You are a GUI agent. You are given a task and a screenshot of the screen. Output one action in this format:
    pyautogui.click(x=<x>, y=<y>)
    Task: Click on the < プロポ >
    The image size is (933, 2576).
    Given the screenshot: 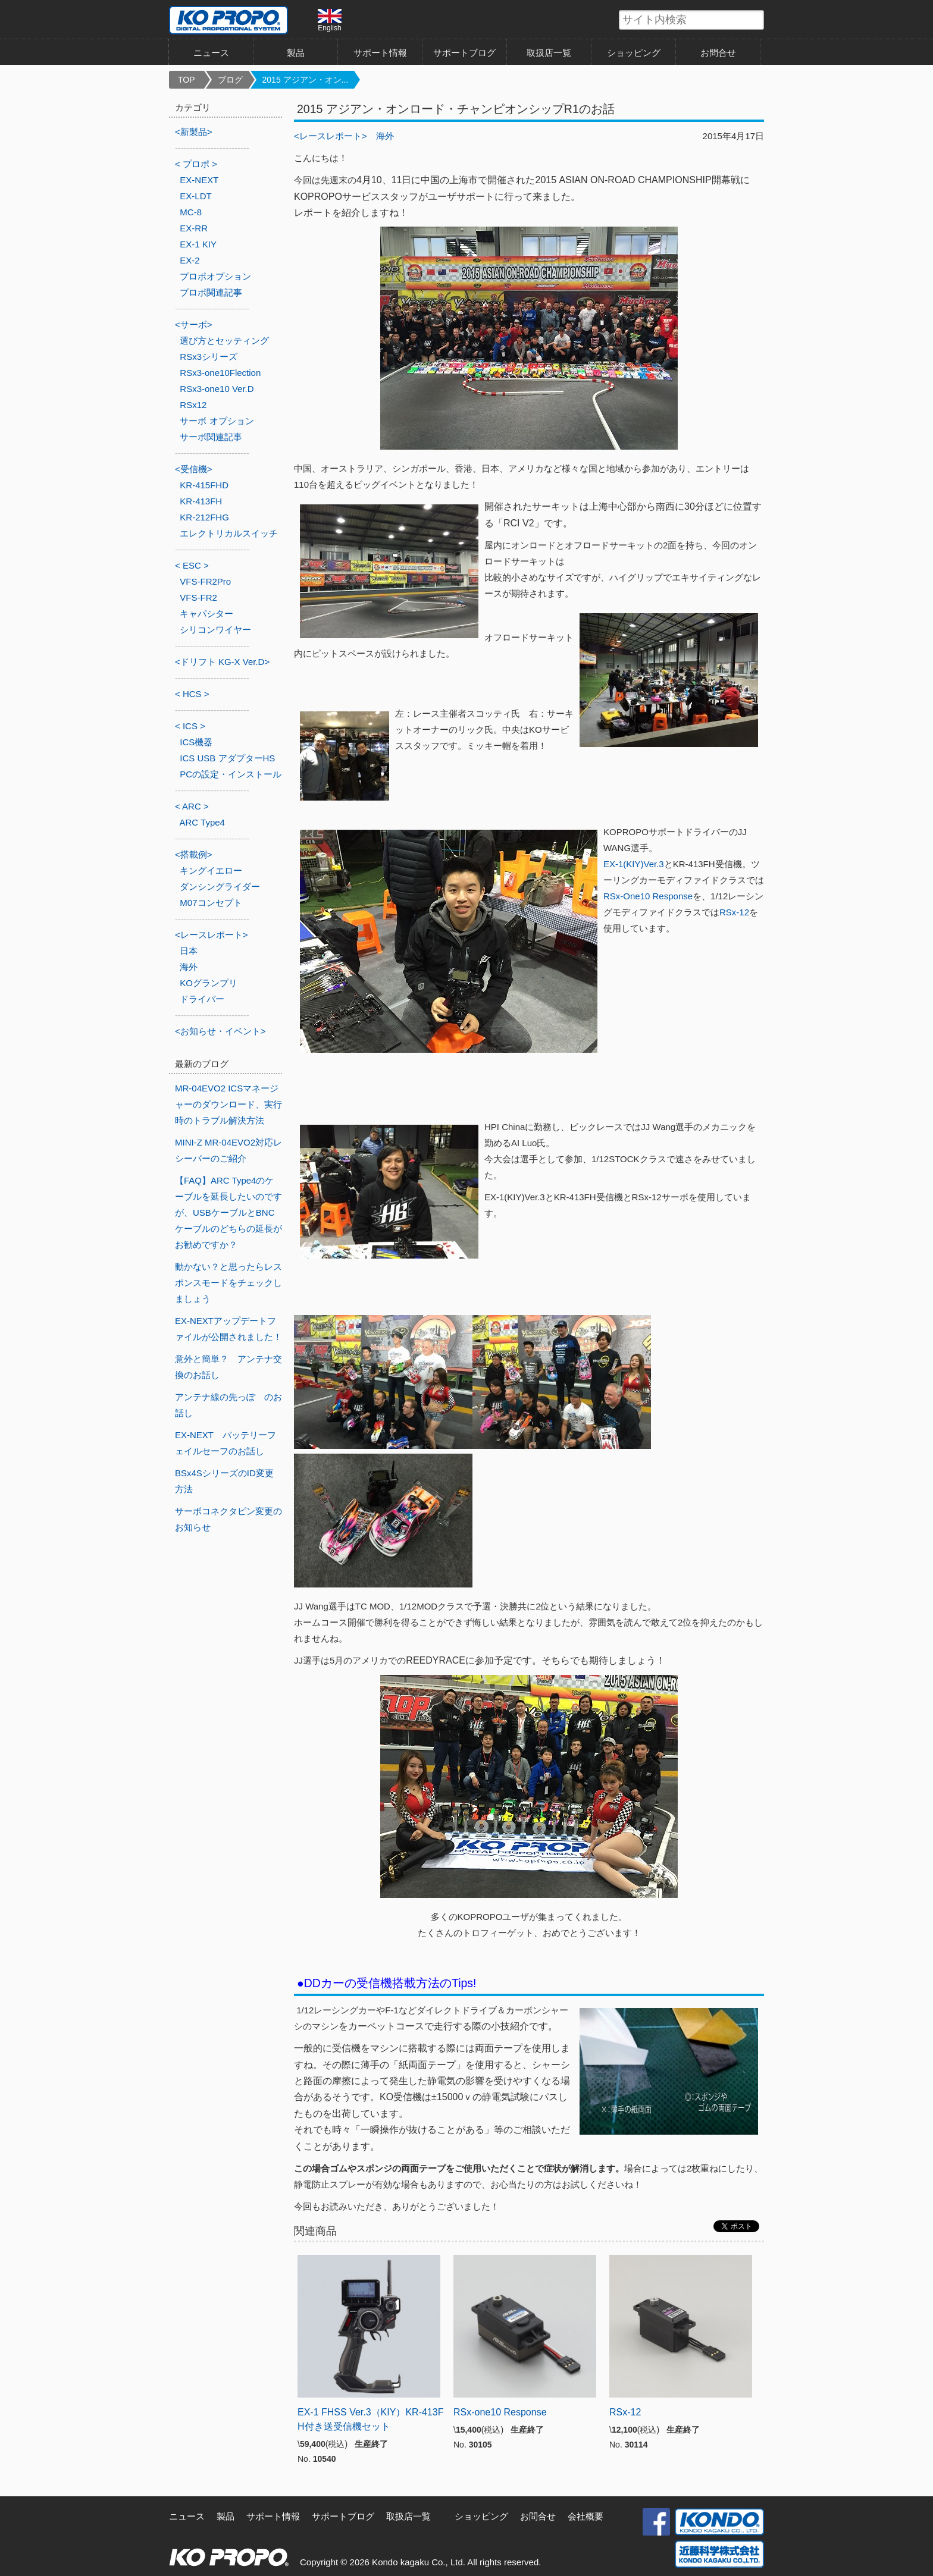 What is the action you would take?
    pyautogui.click(x=196, y=164)
    